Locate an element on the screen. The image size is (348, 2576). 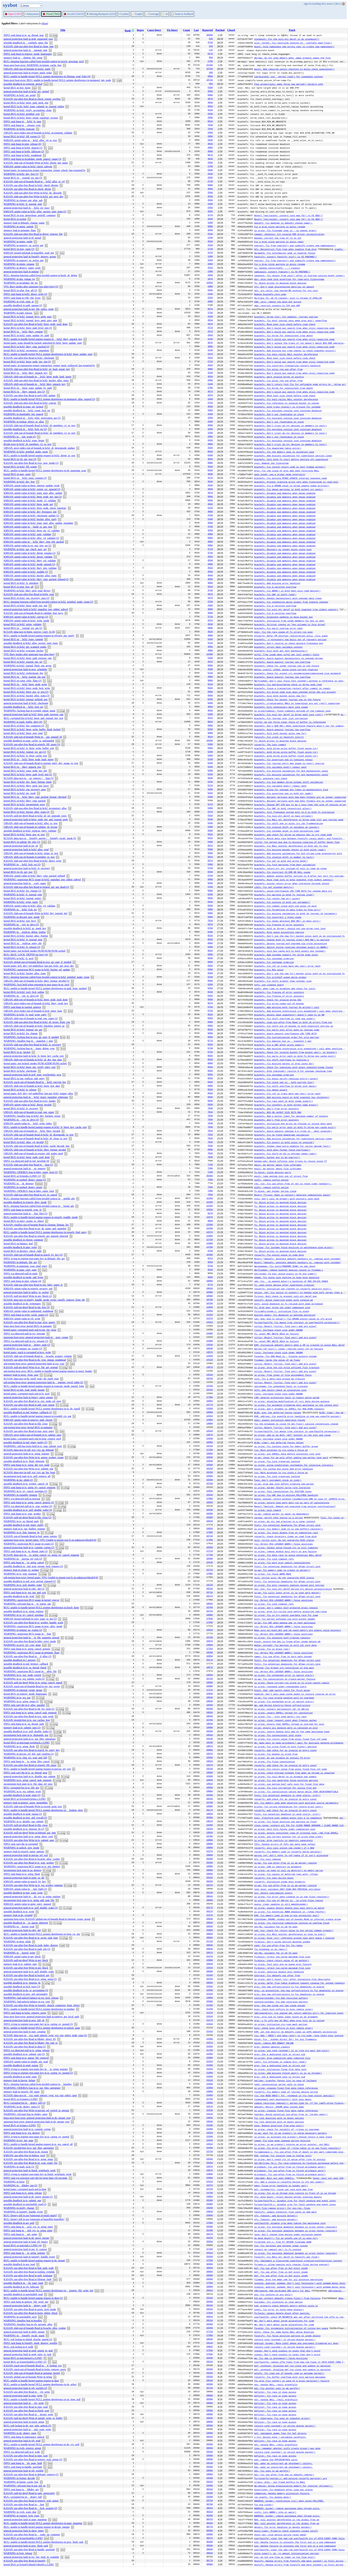
419d is located at coordinates (210, 316).